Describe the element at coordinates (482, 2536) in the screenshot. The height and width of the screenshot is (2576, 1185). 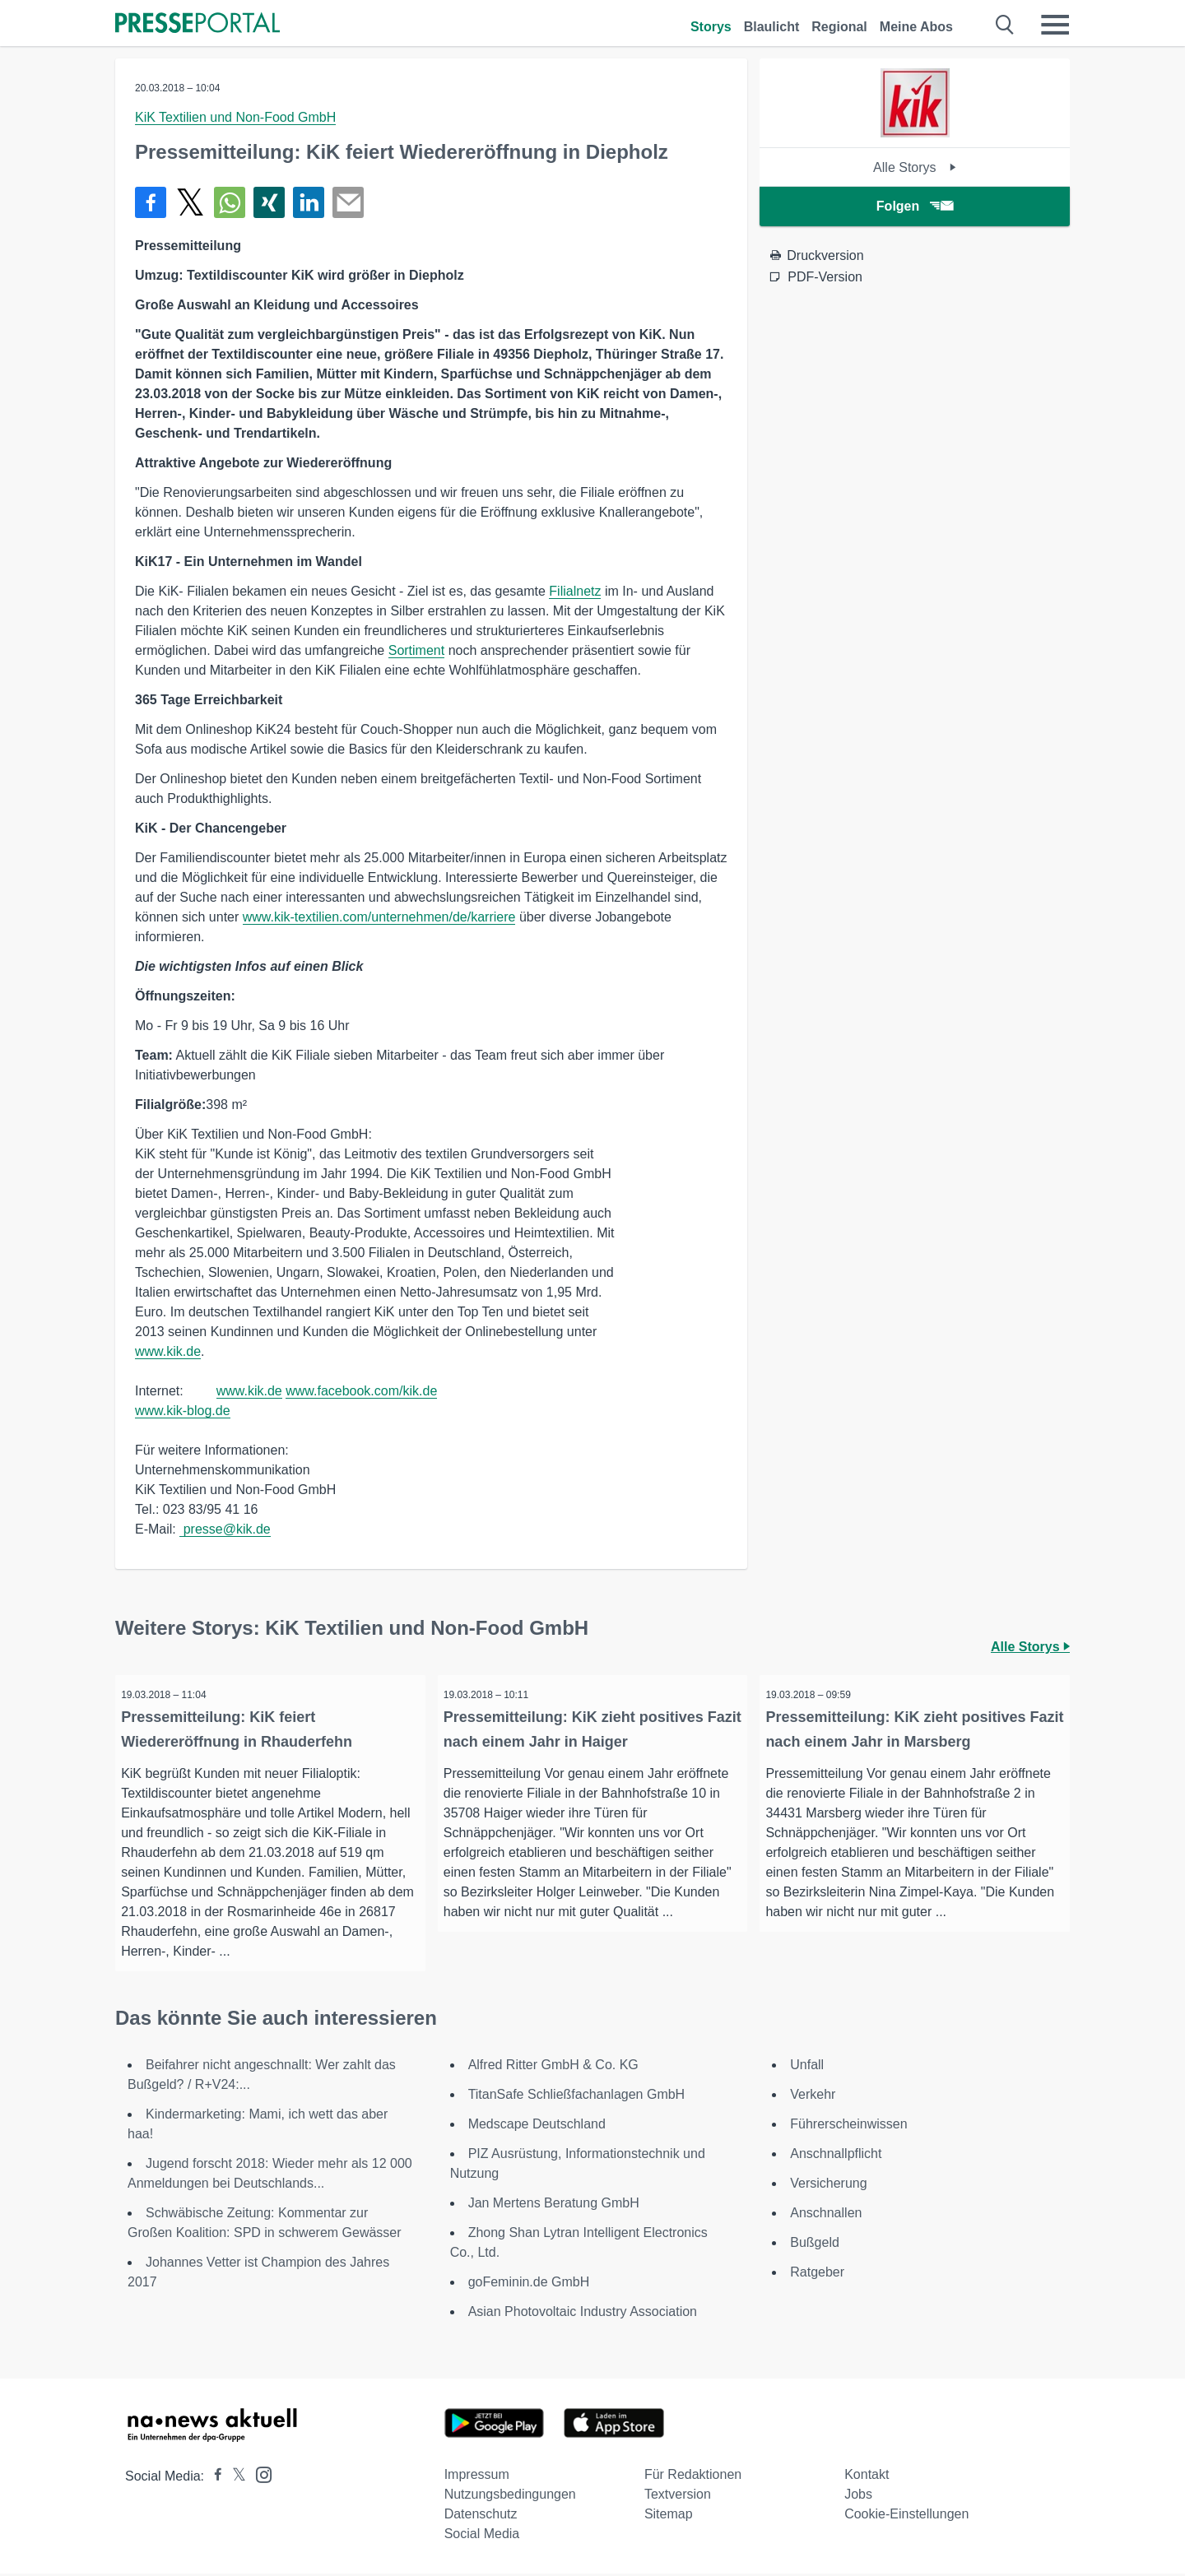
I see `Social Media` at that location.